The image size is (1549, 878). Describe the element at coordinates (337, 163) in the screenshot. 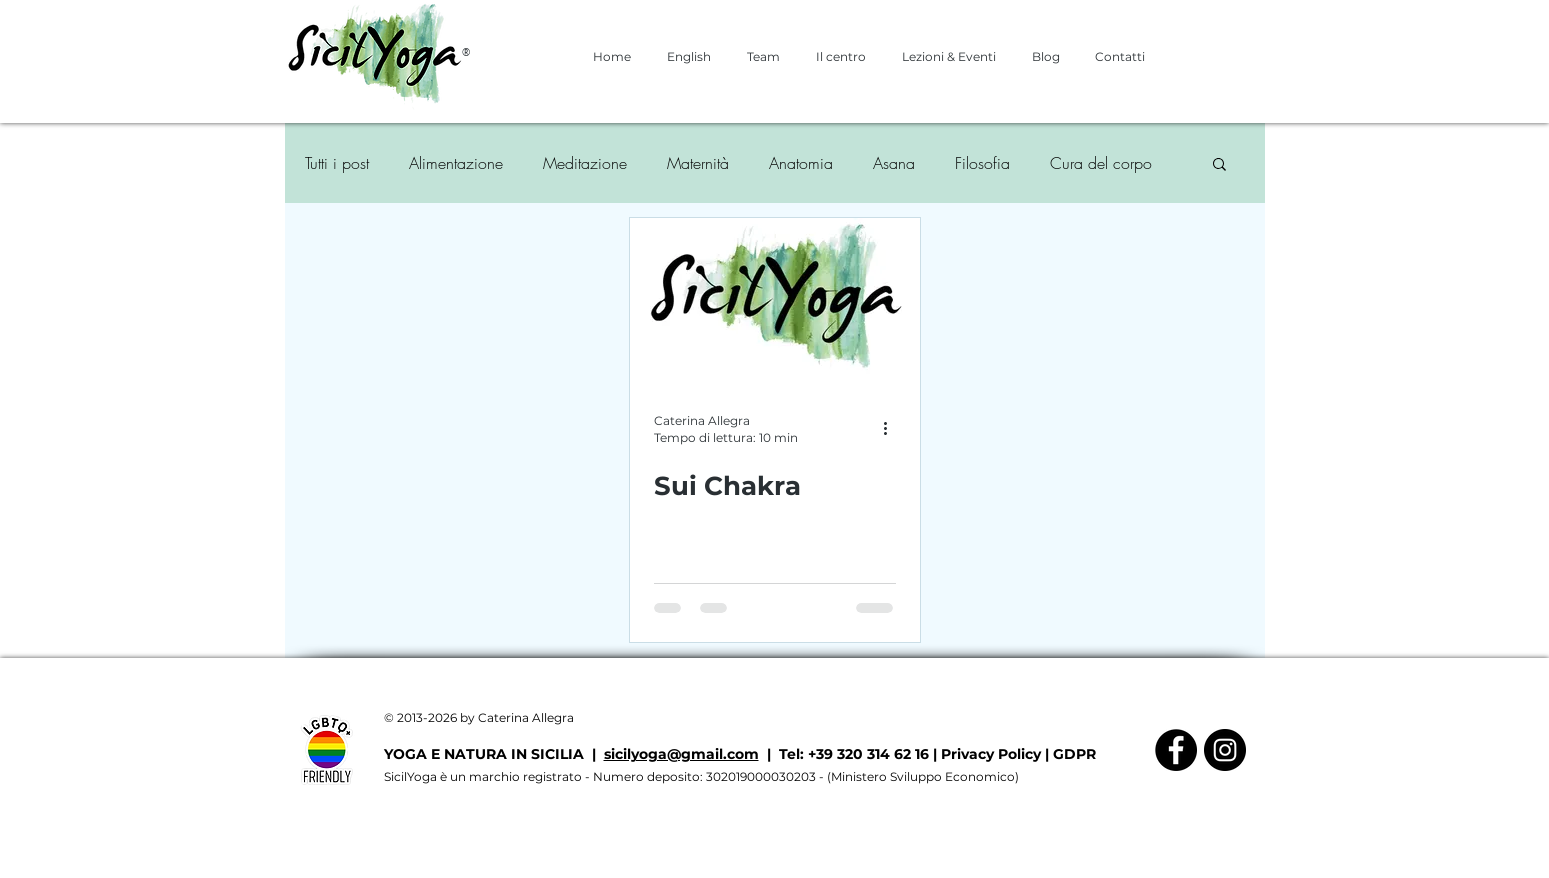

I see `Tutti i post` at that location.